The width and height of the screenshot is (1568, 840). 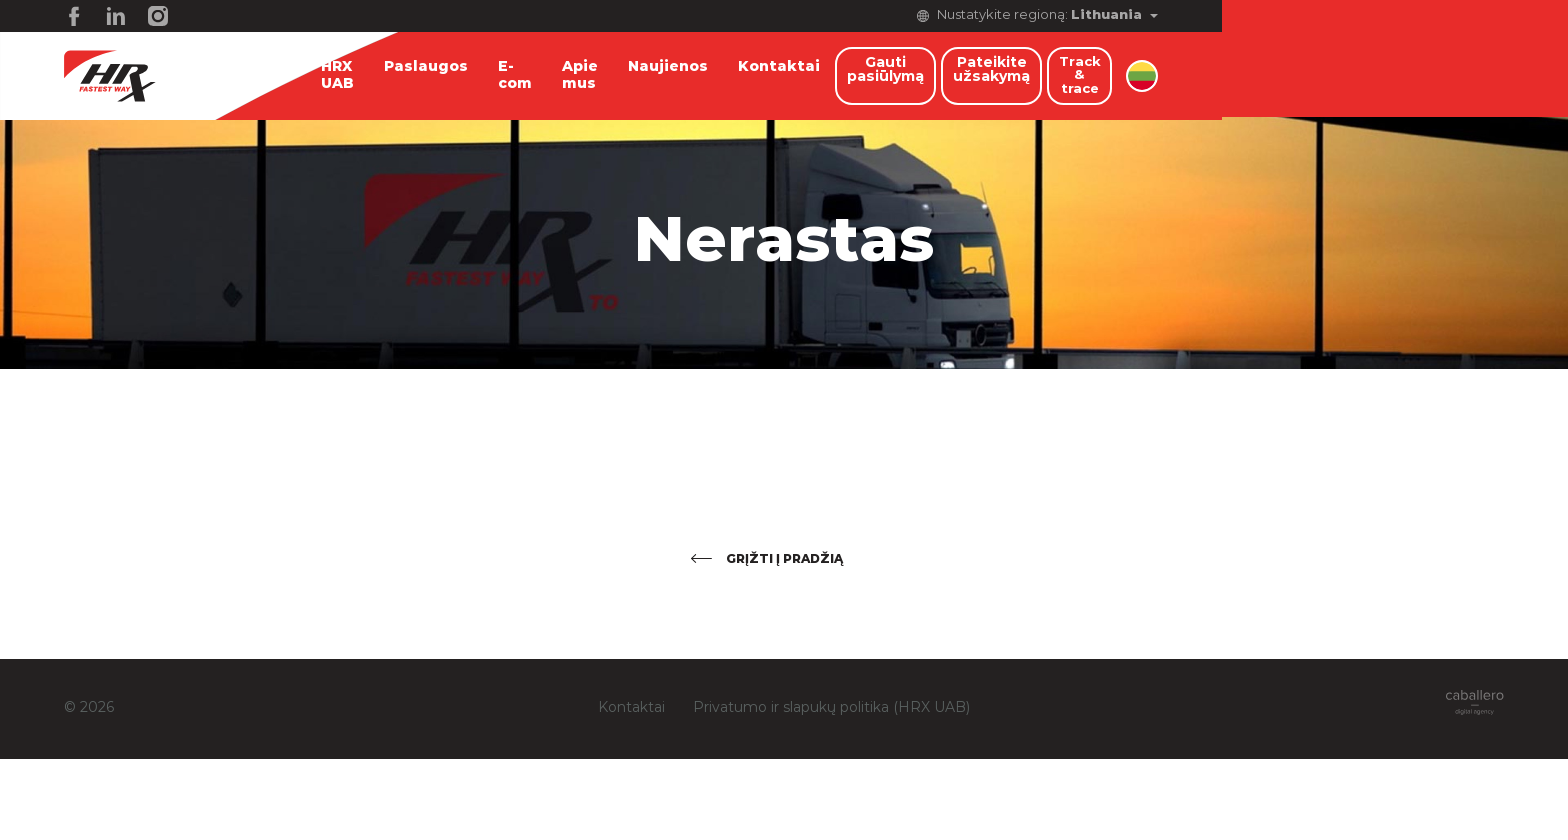 What do you see at coordinates (734, 67) in the screenshot?
I see `Naujienos` at bounding box center [734, 67].